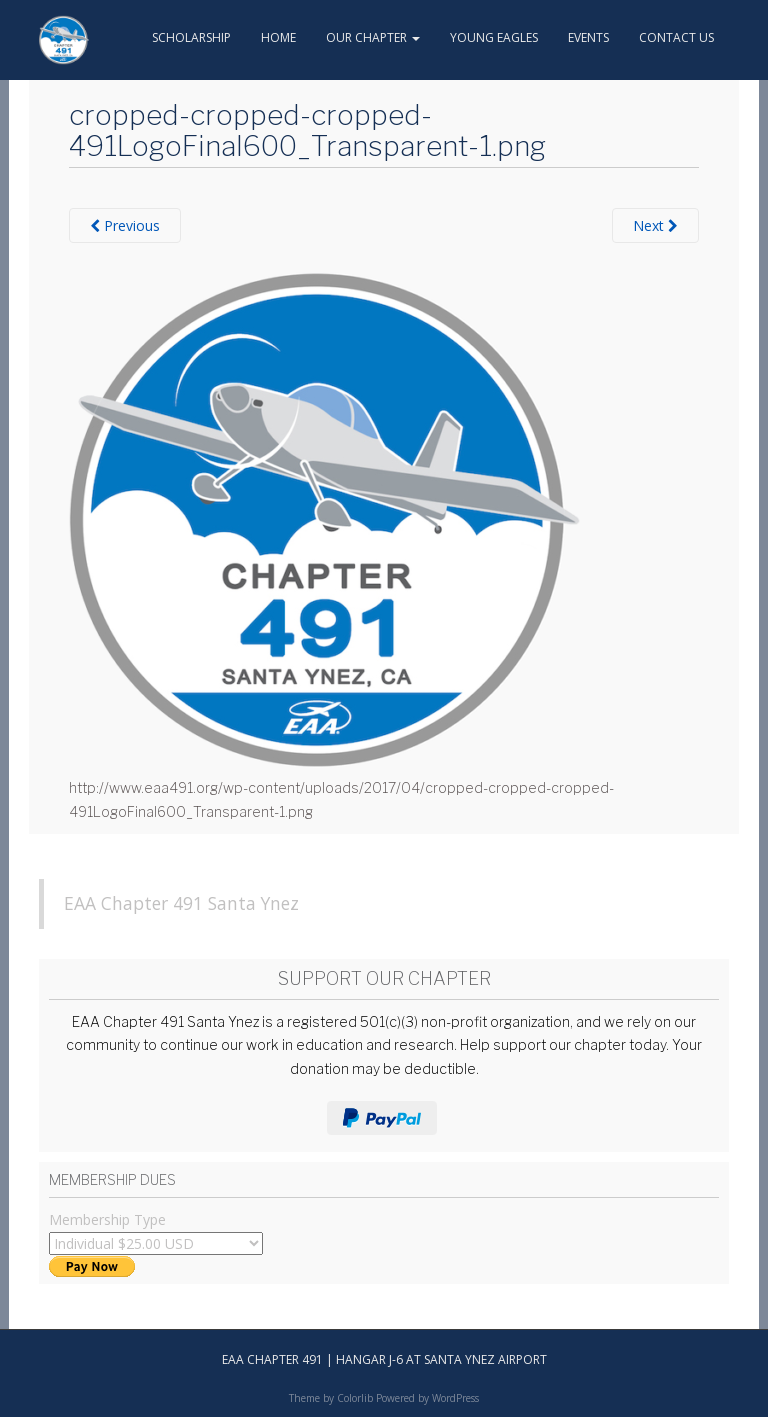 The image size is (768, 1417). I want to click on Events, so click(588, 37).